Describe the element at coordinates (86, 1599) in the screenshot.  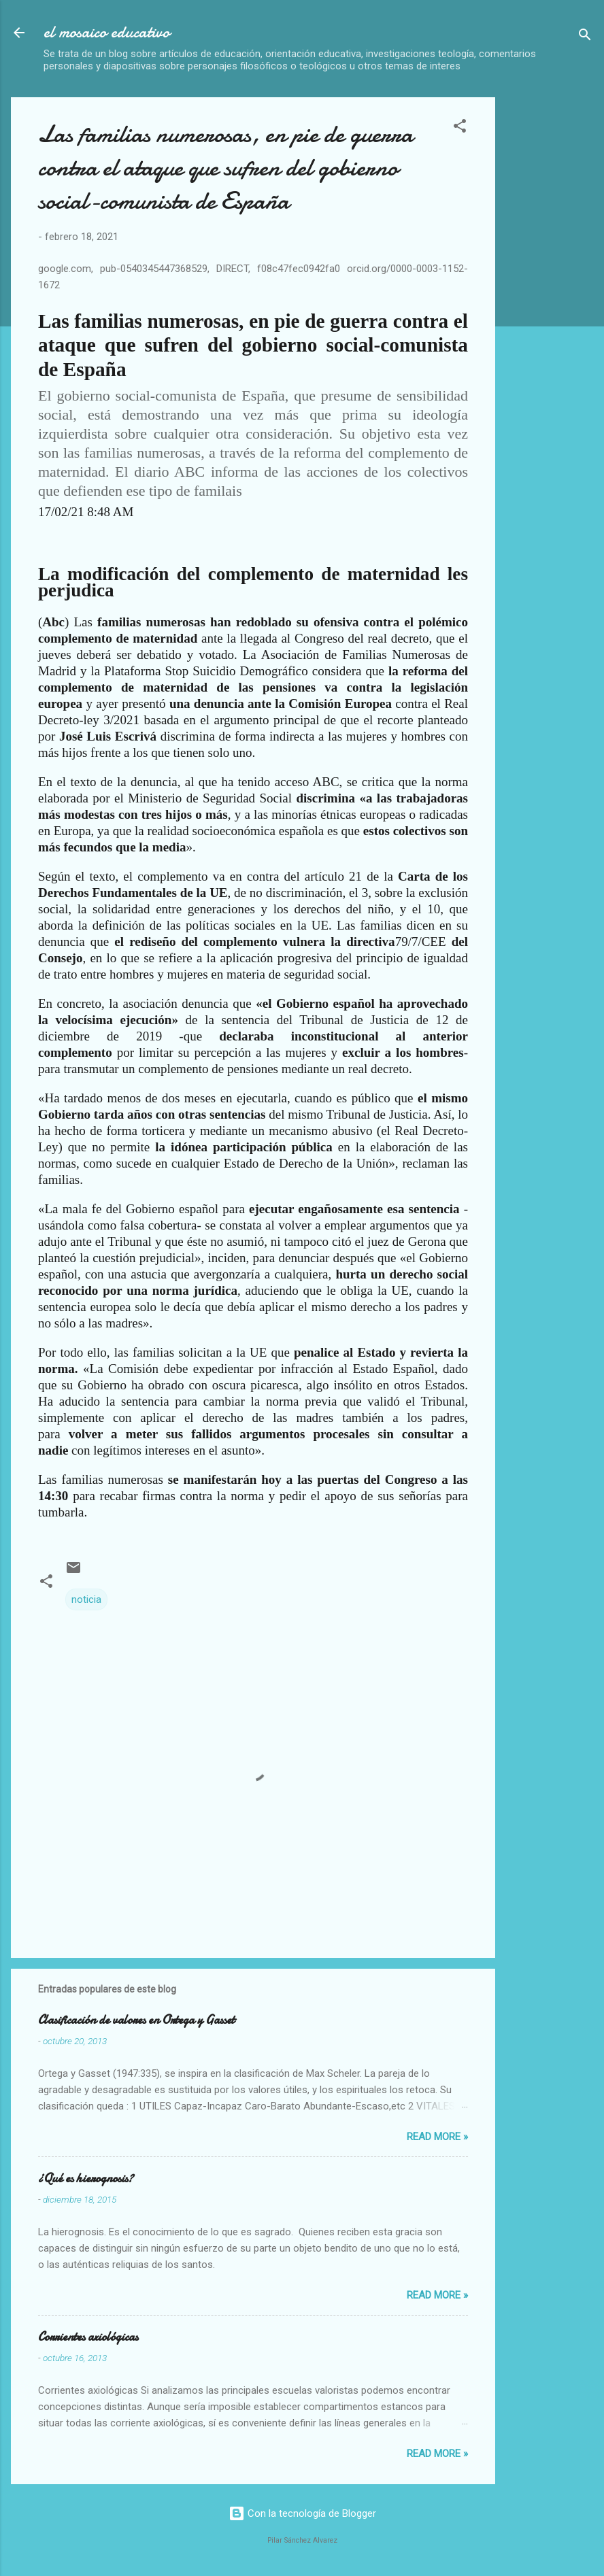
I see `noticia` at that location.